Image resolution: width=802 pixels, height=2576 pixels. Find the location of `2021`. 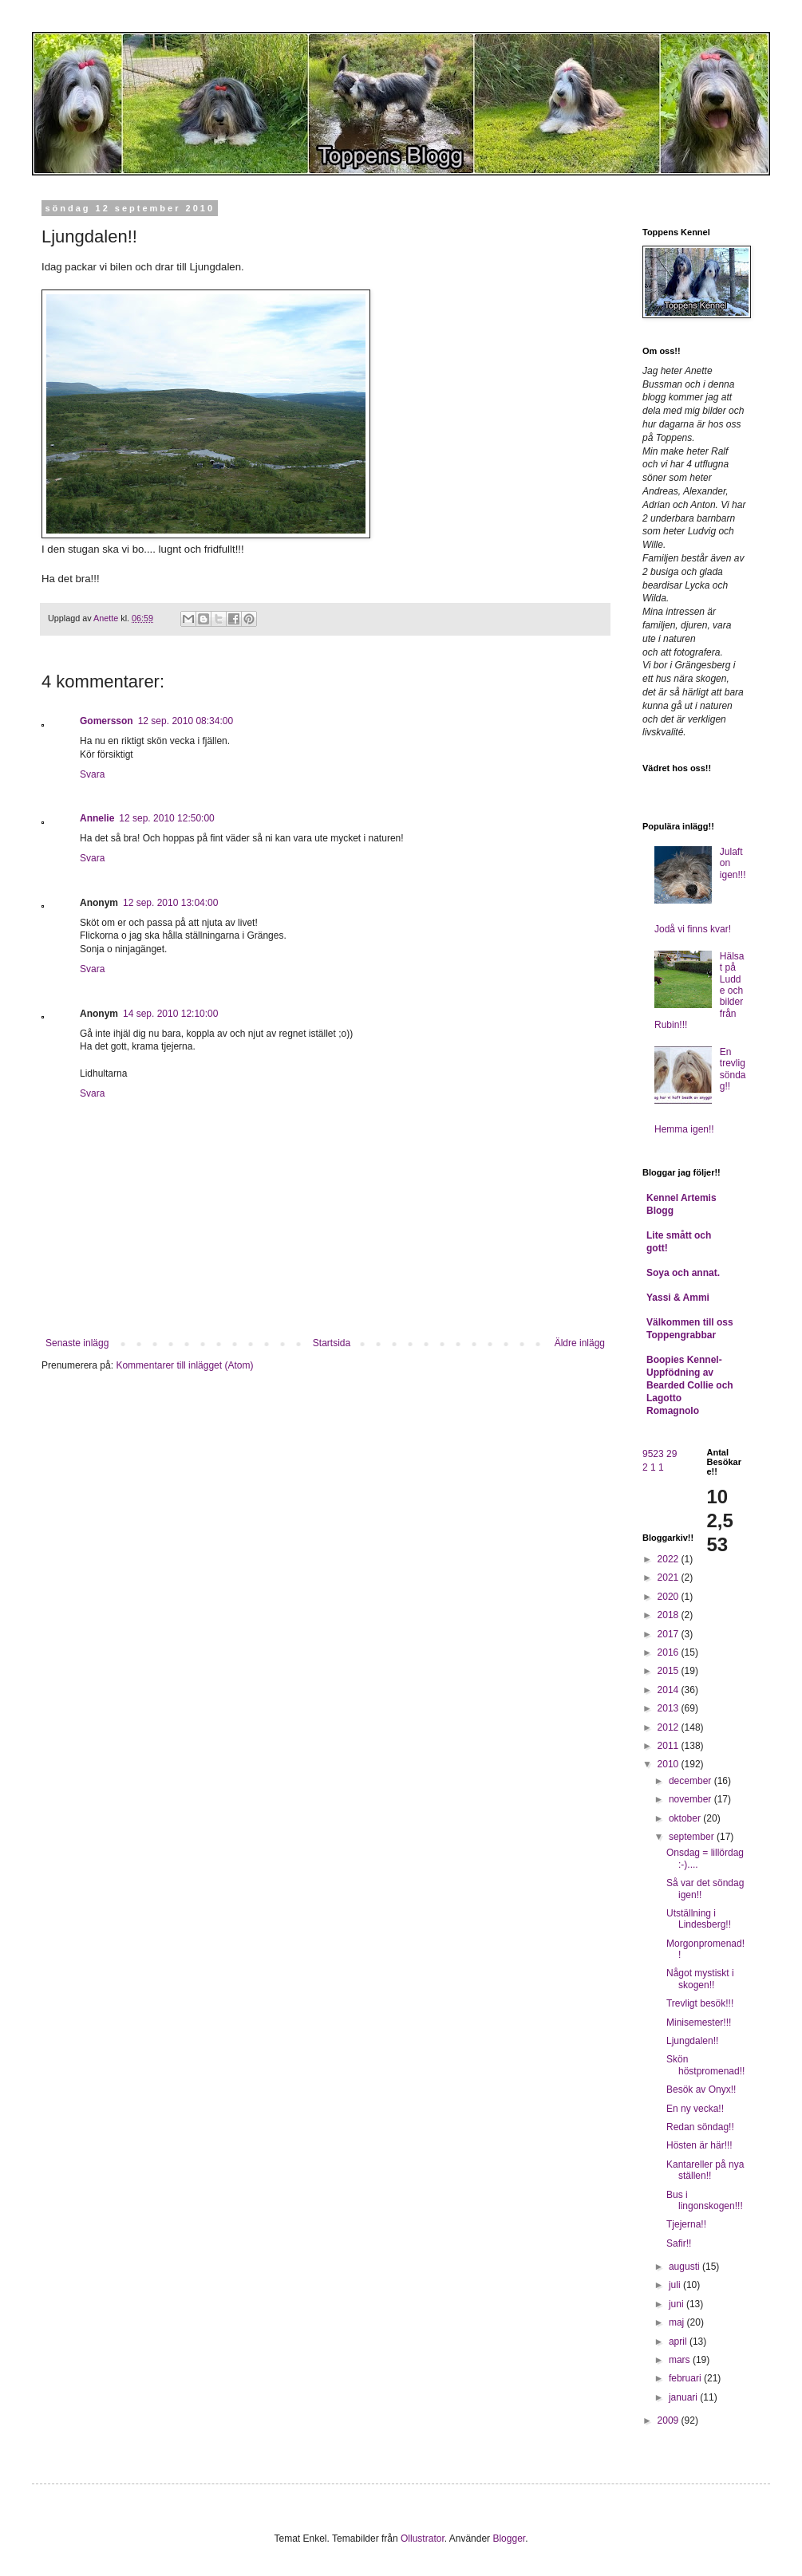

2021 is located at coordinates (670, 1577).